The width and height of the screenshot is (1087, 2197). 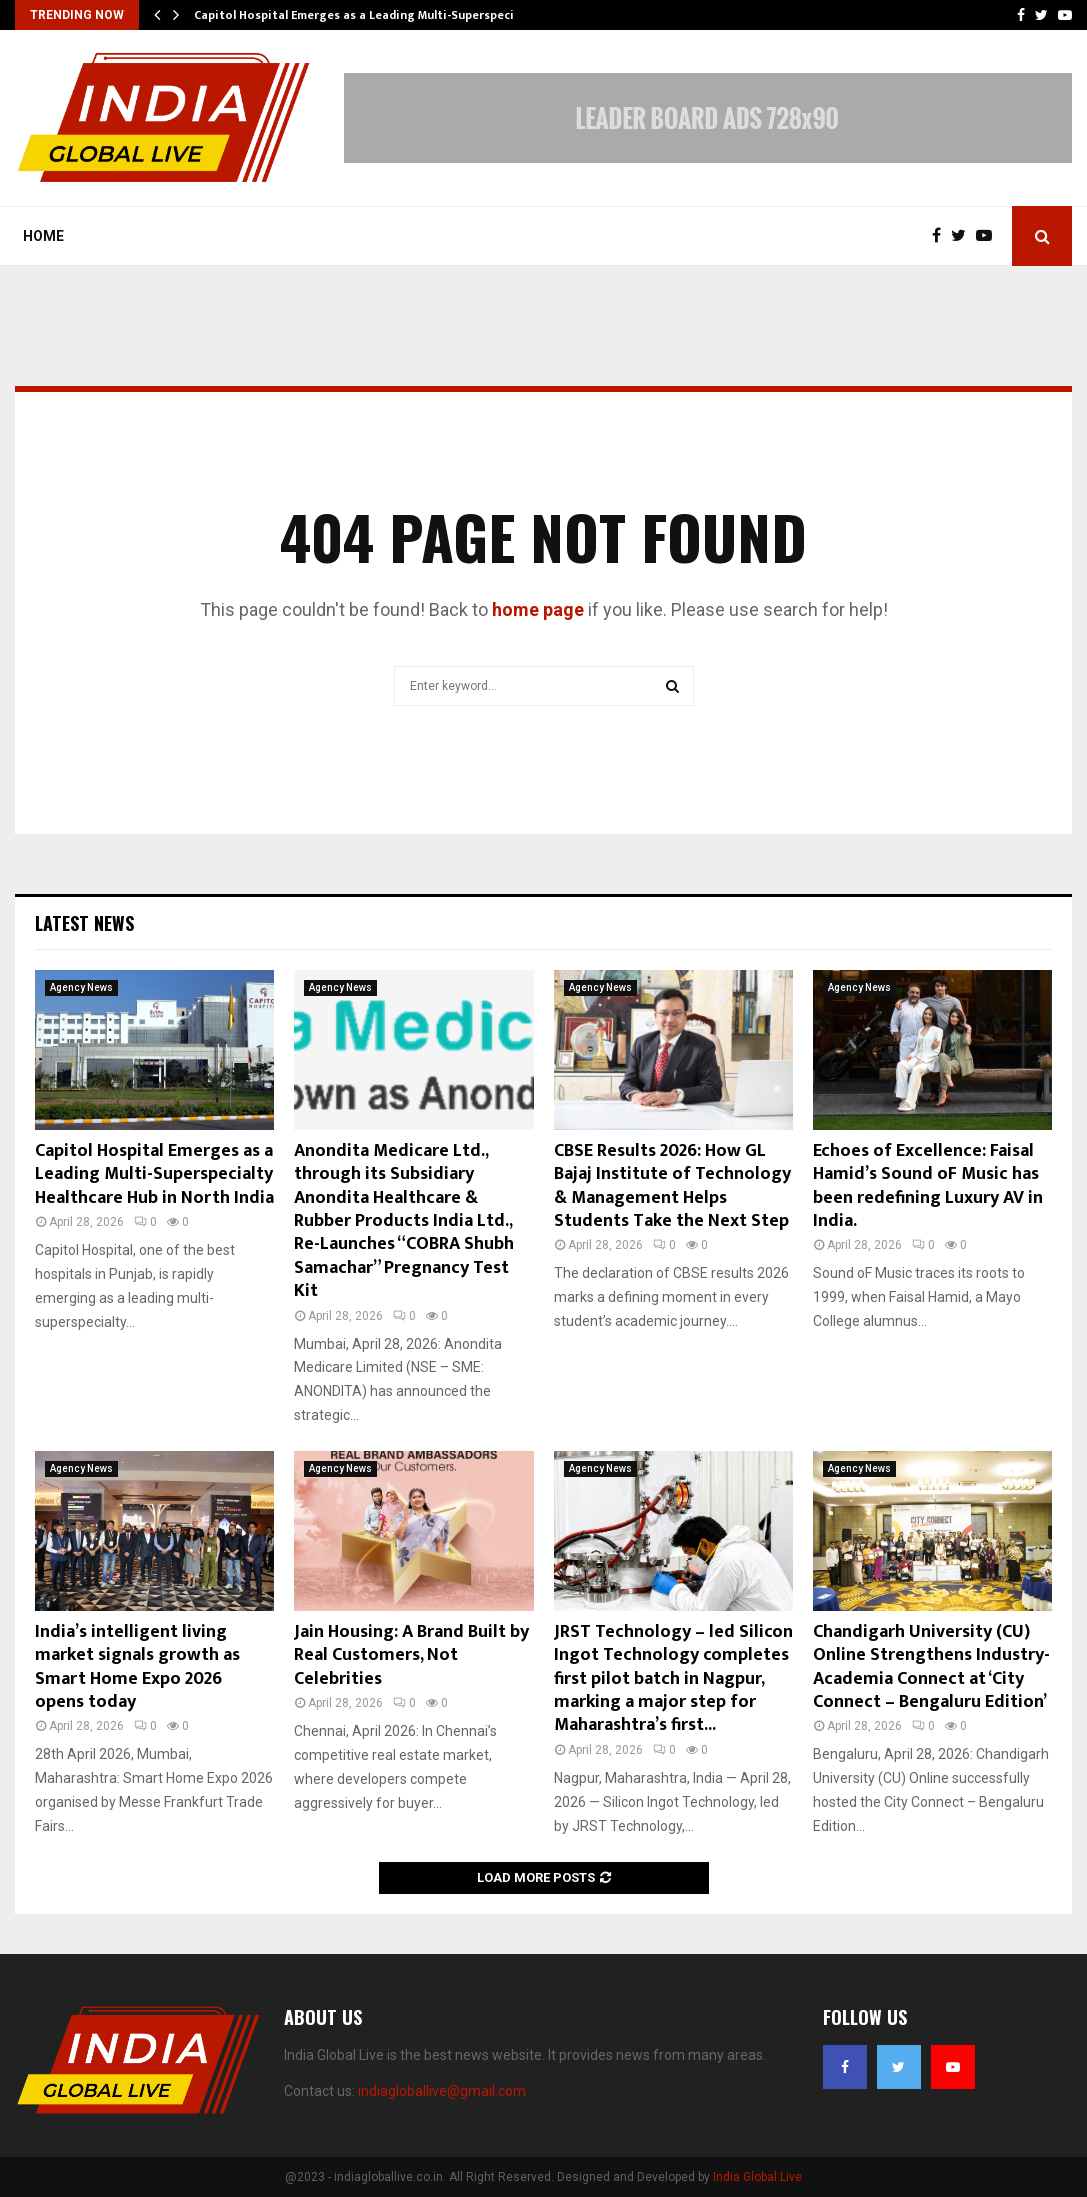 What do you see at coordinates (757, 2177) in the screenshot?
I see `India Global Live` at bounding box center [757, 2177].